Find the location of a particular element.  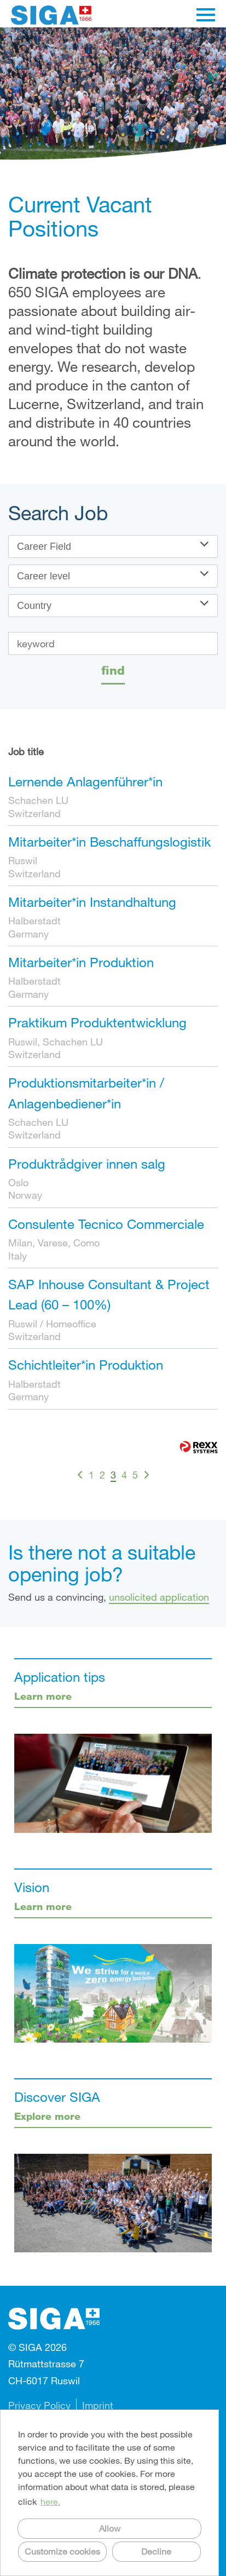

Job title is located at coordinates (26, 751).